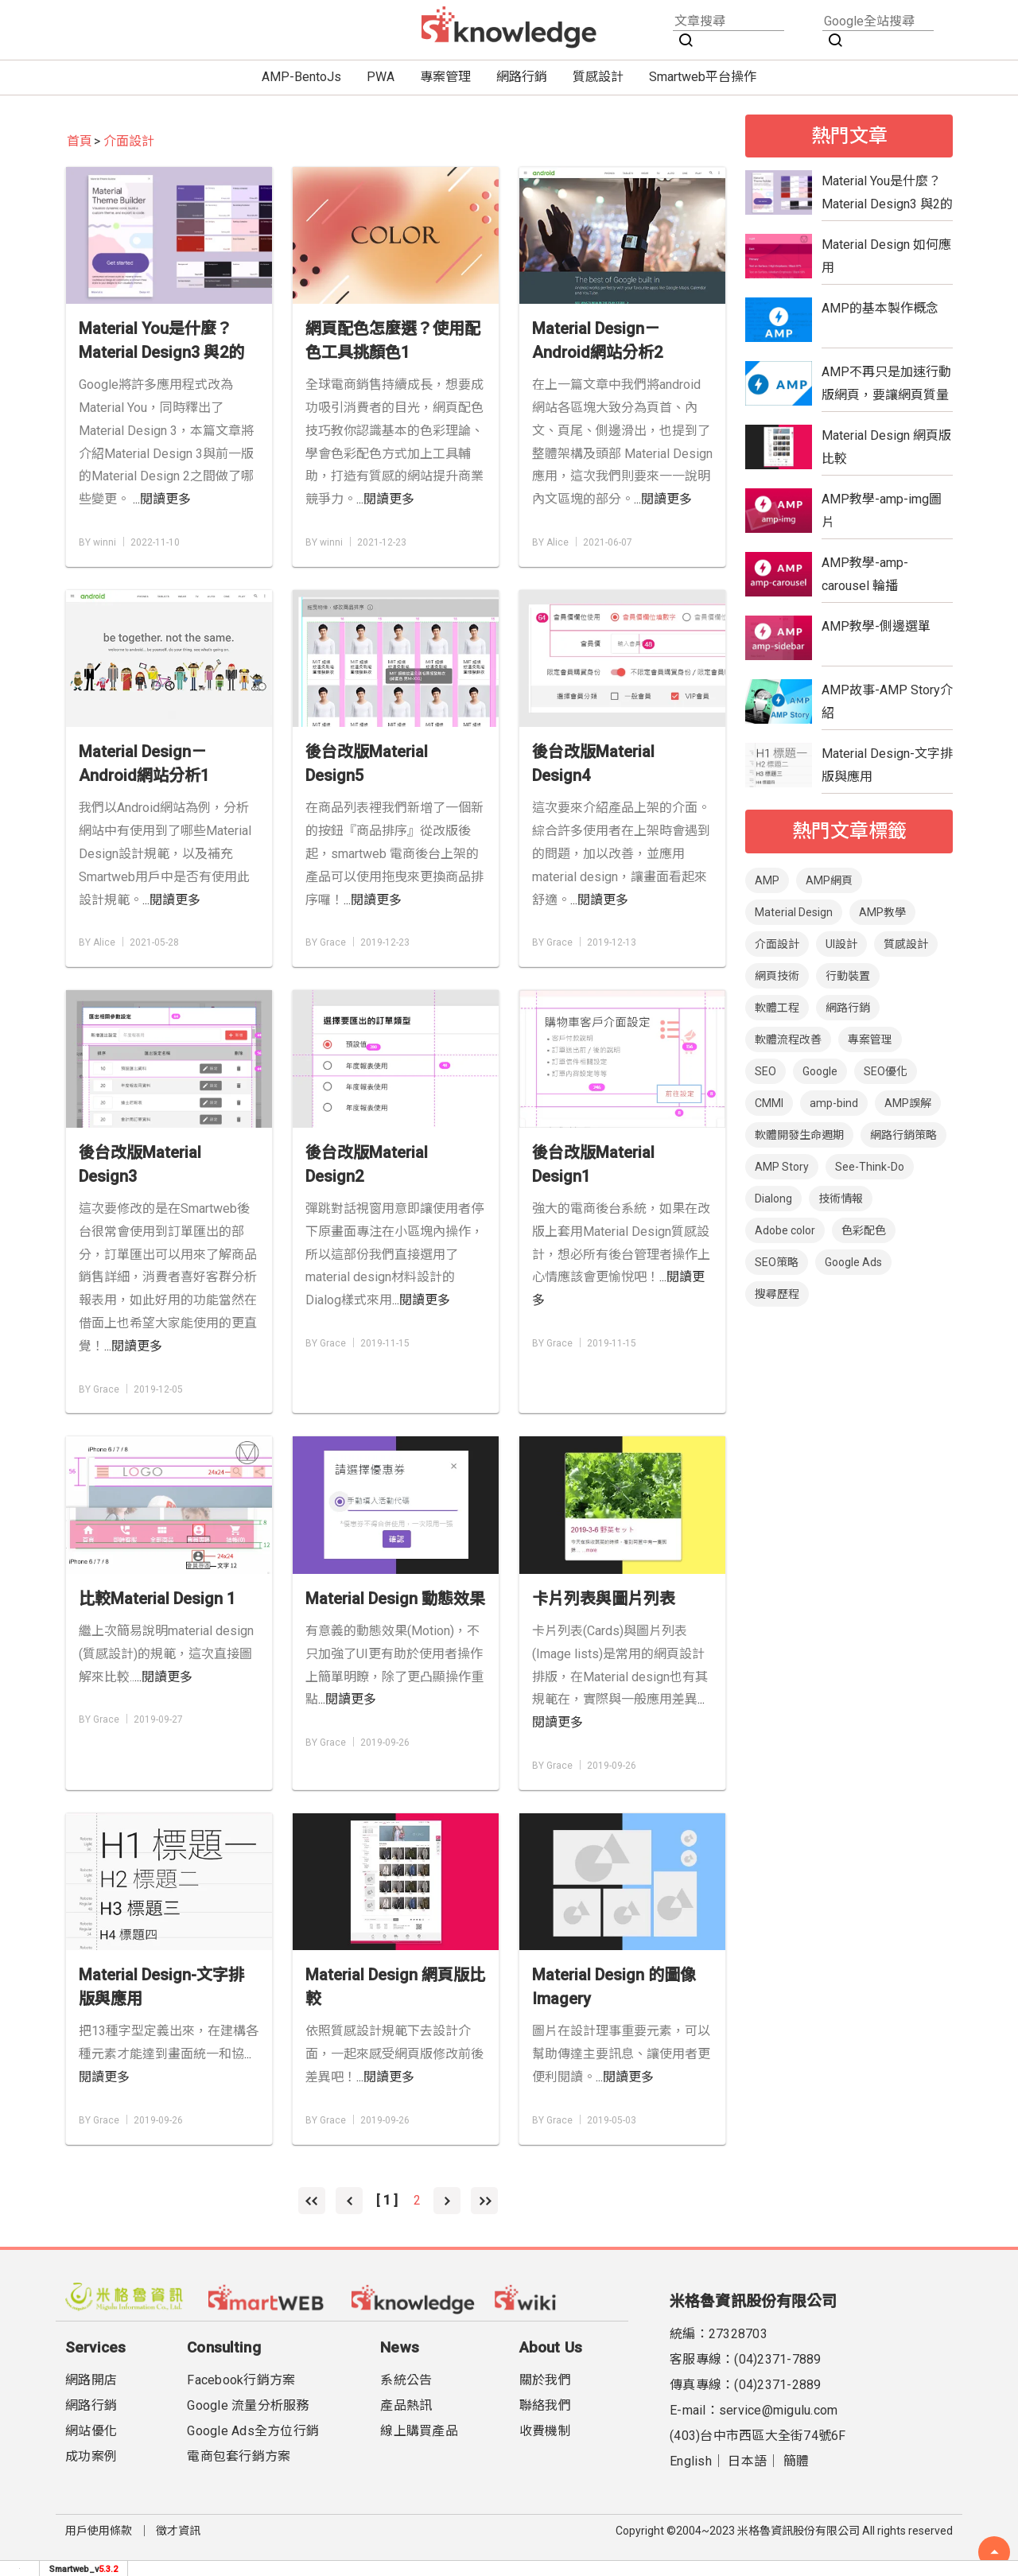  What do you see at coordinates (406, 2405) in the screenshot?
I see `產品熱訊` at bounding box center [406, 2405].